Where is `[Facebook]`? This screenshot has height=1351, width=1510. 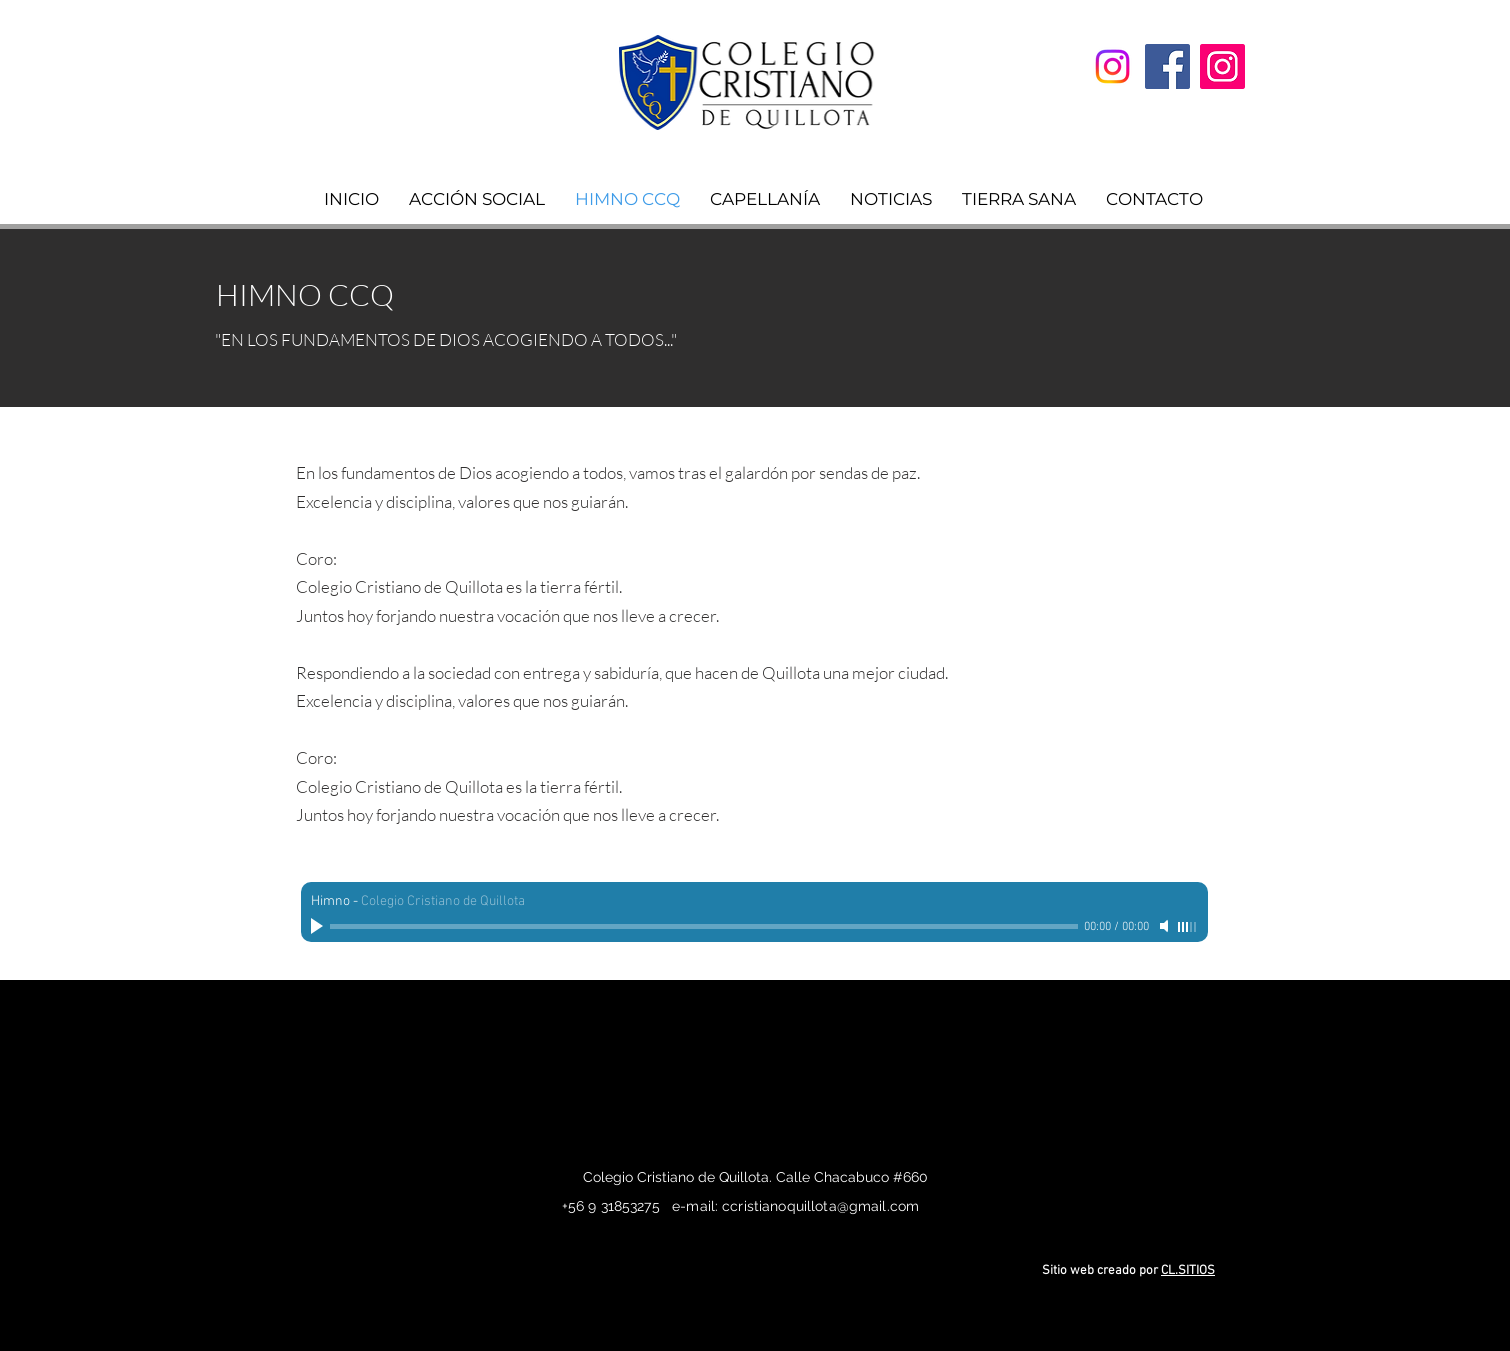 [Facebook] is located at coordinates (1167, 66).